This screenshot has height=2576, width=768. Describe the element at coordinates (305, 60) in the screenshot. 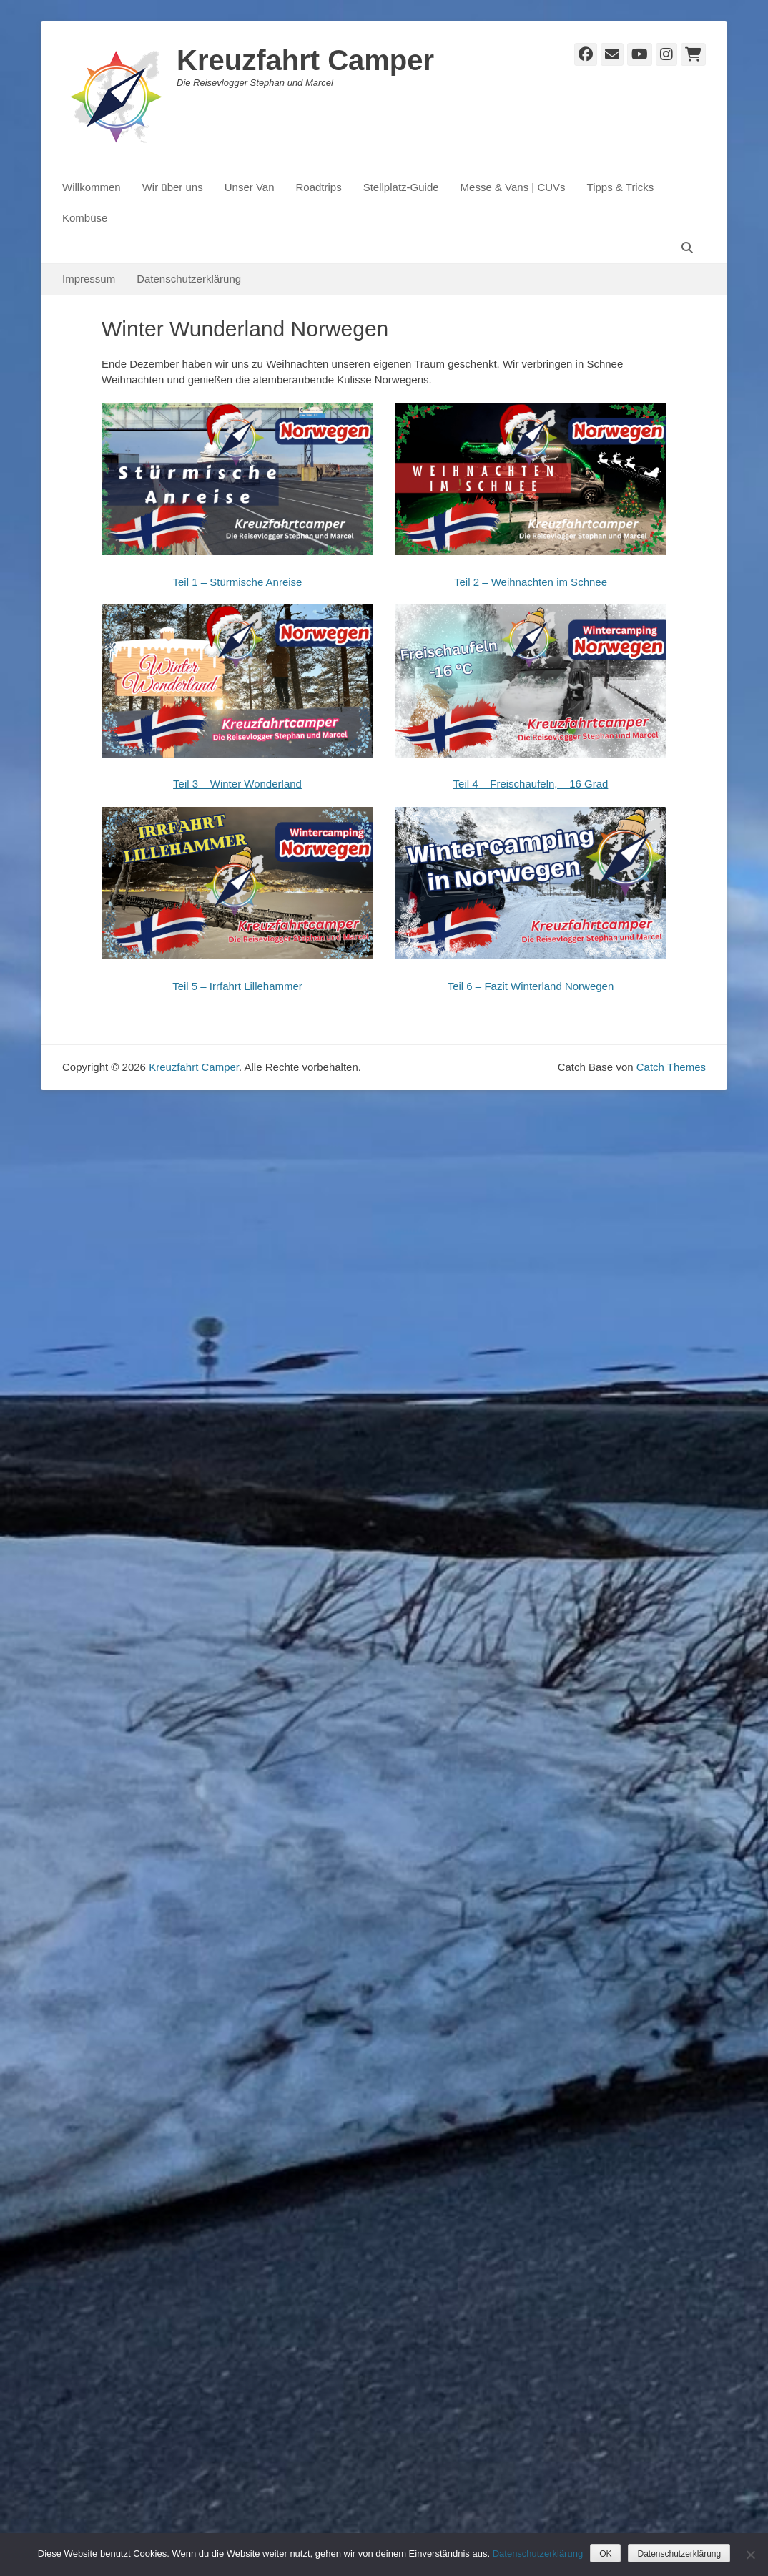

I see `Kreuzfahrt Camper` at that location.